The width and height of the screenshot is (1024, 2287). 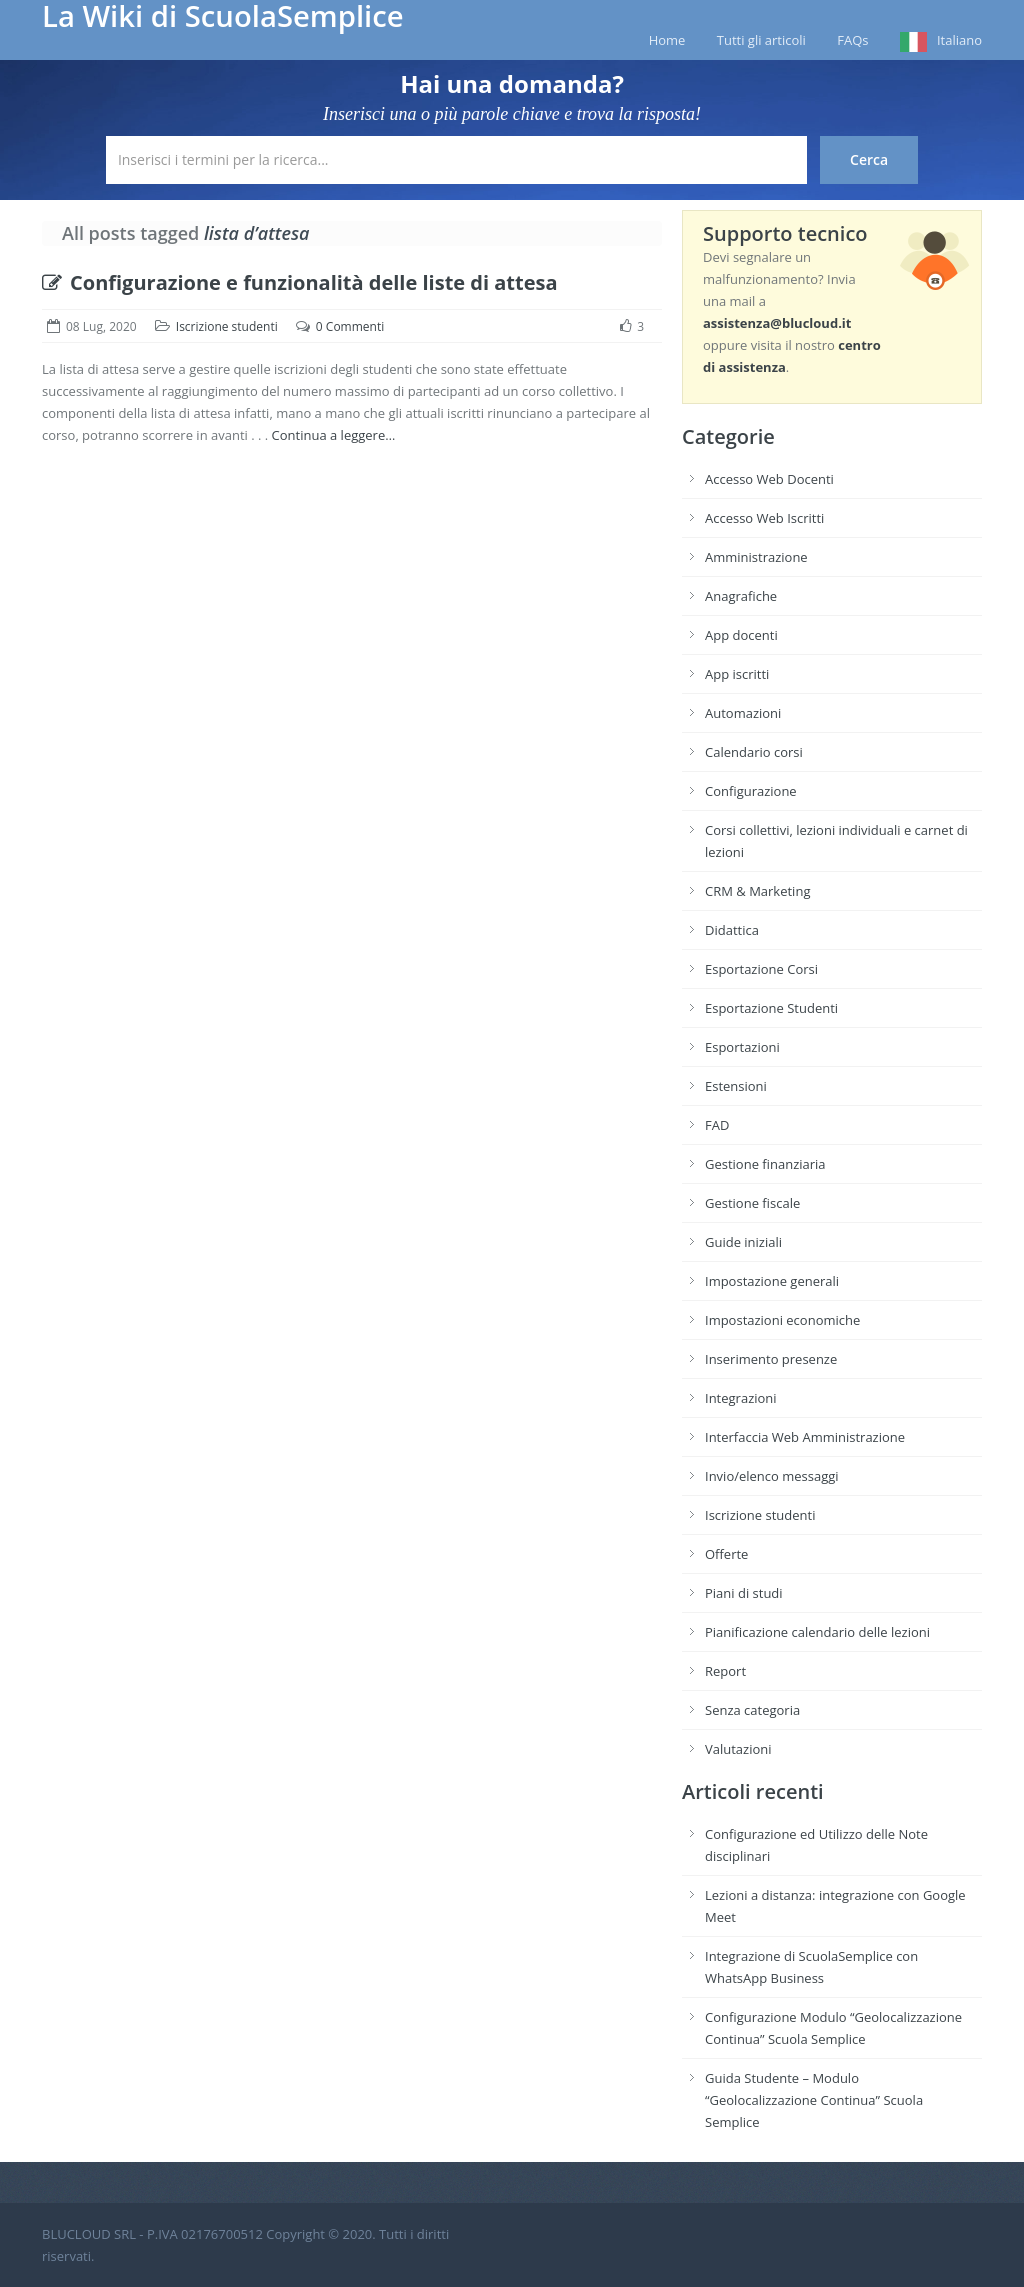 I want to click on Report, so click(x=725, y=1671).